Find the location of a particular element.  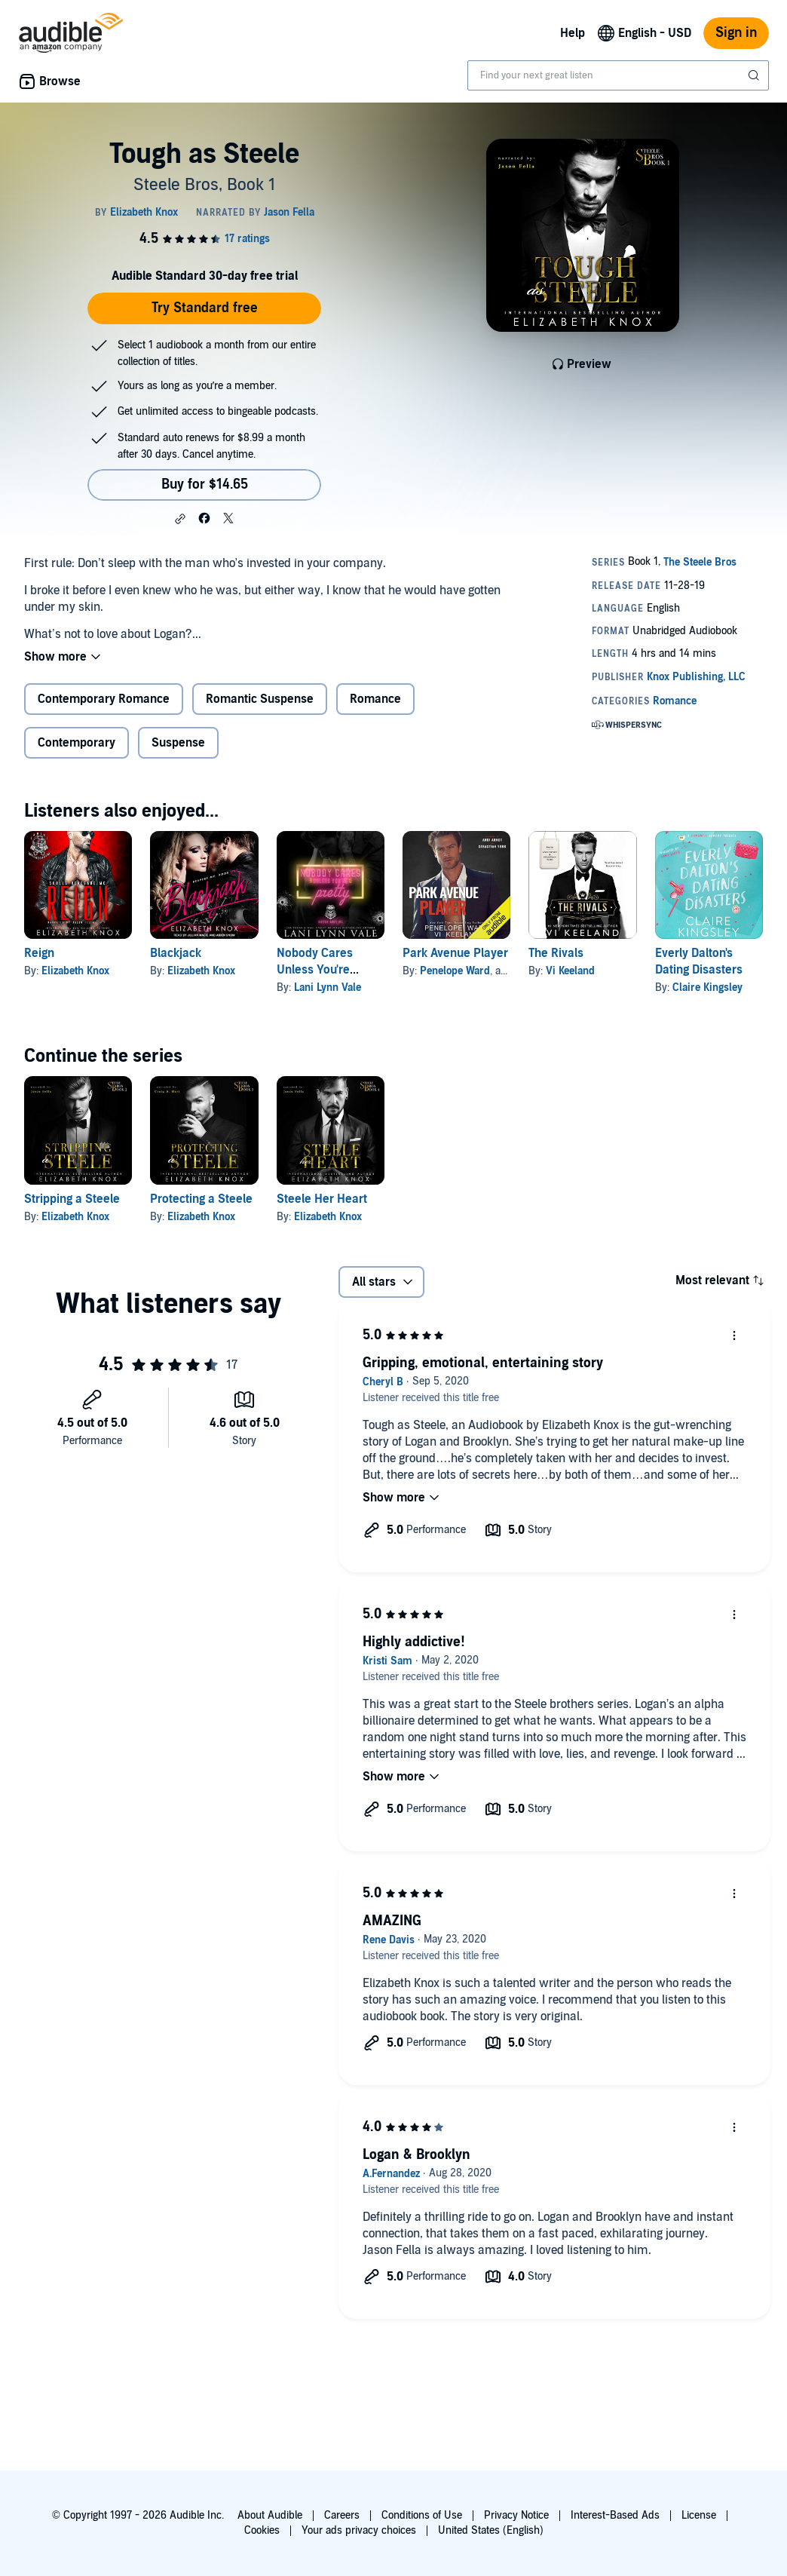

Try Standard free is located at coordinates (205, 308).